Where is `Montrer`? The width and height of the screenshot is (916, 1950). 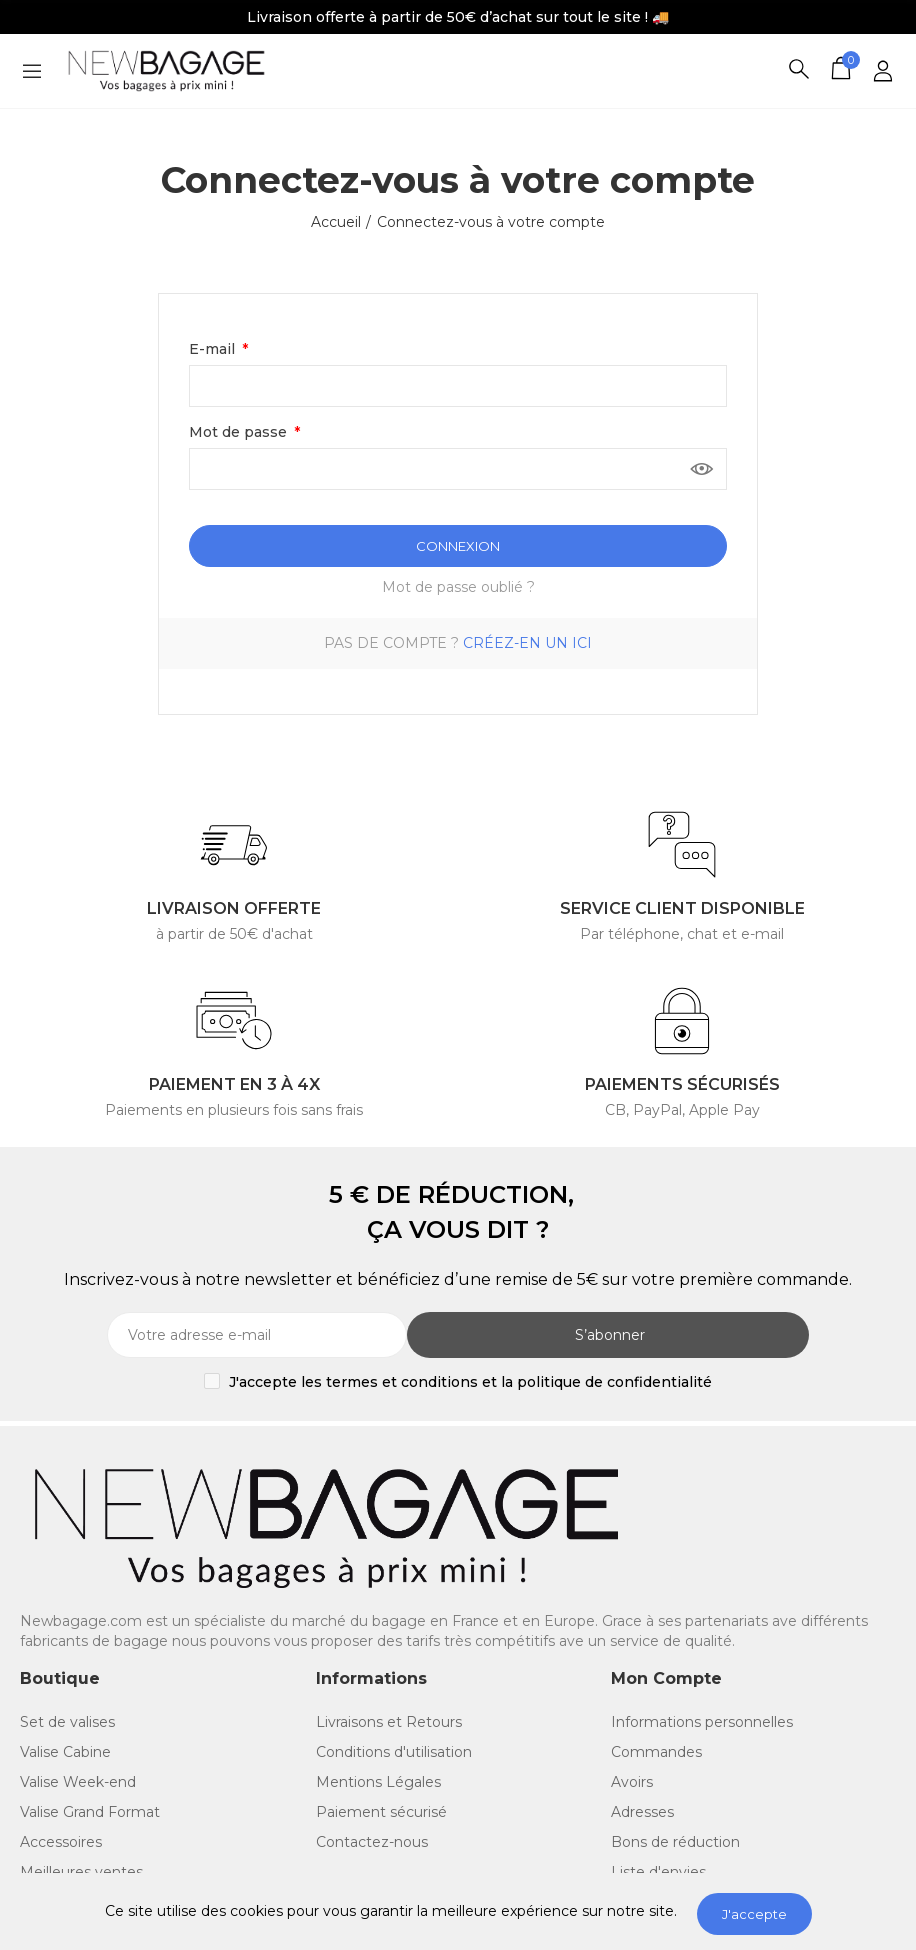
Montrer is located at coordinates (702, 469).